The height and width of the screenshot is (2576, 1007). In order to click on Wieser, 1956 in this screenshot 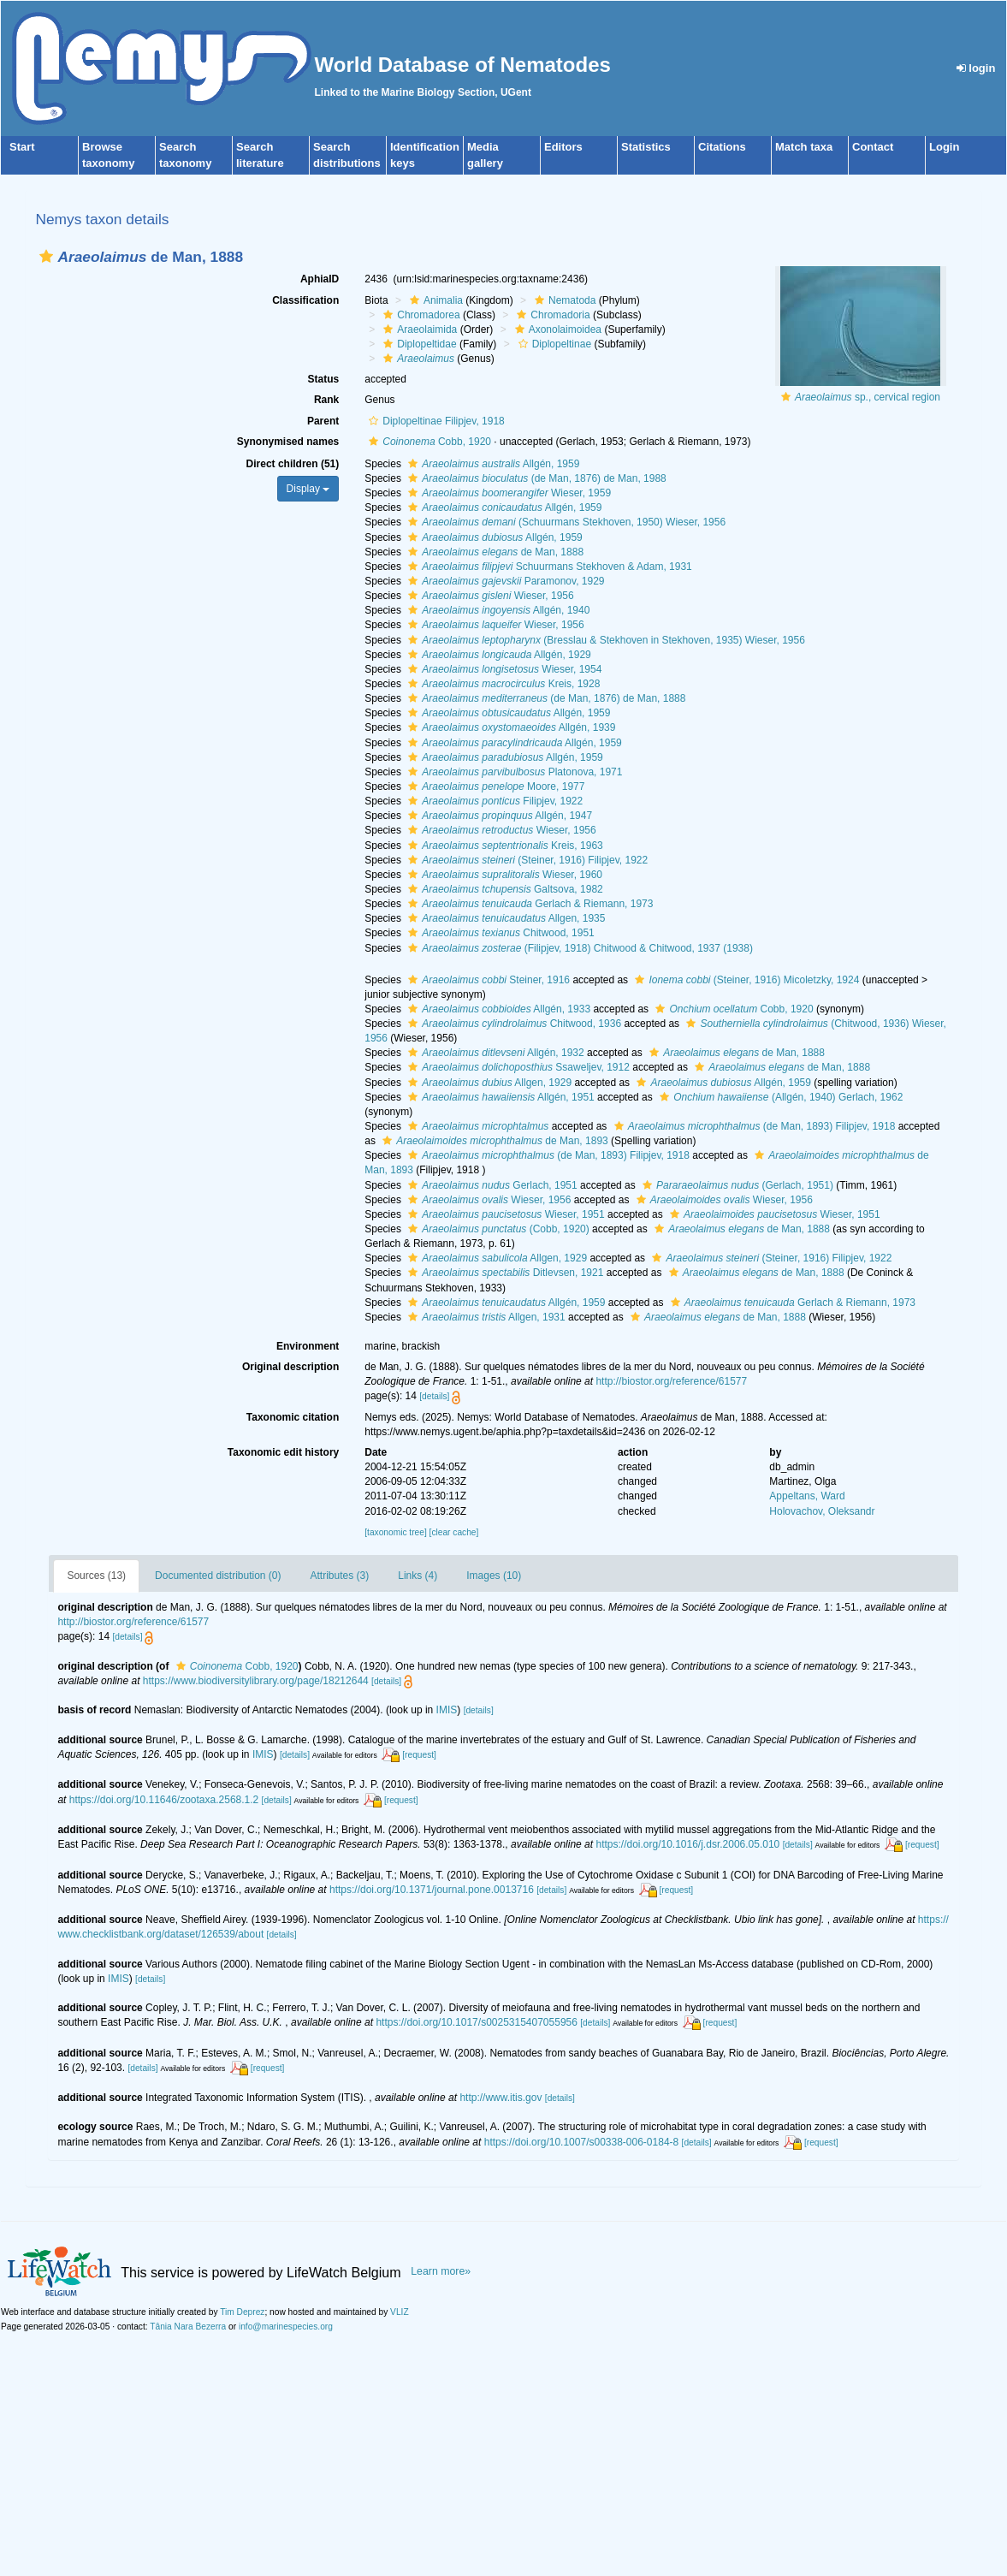, I will do `click(488, 596)`.